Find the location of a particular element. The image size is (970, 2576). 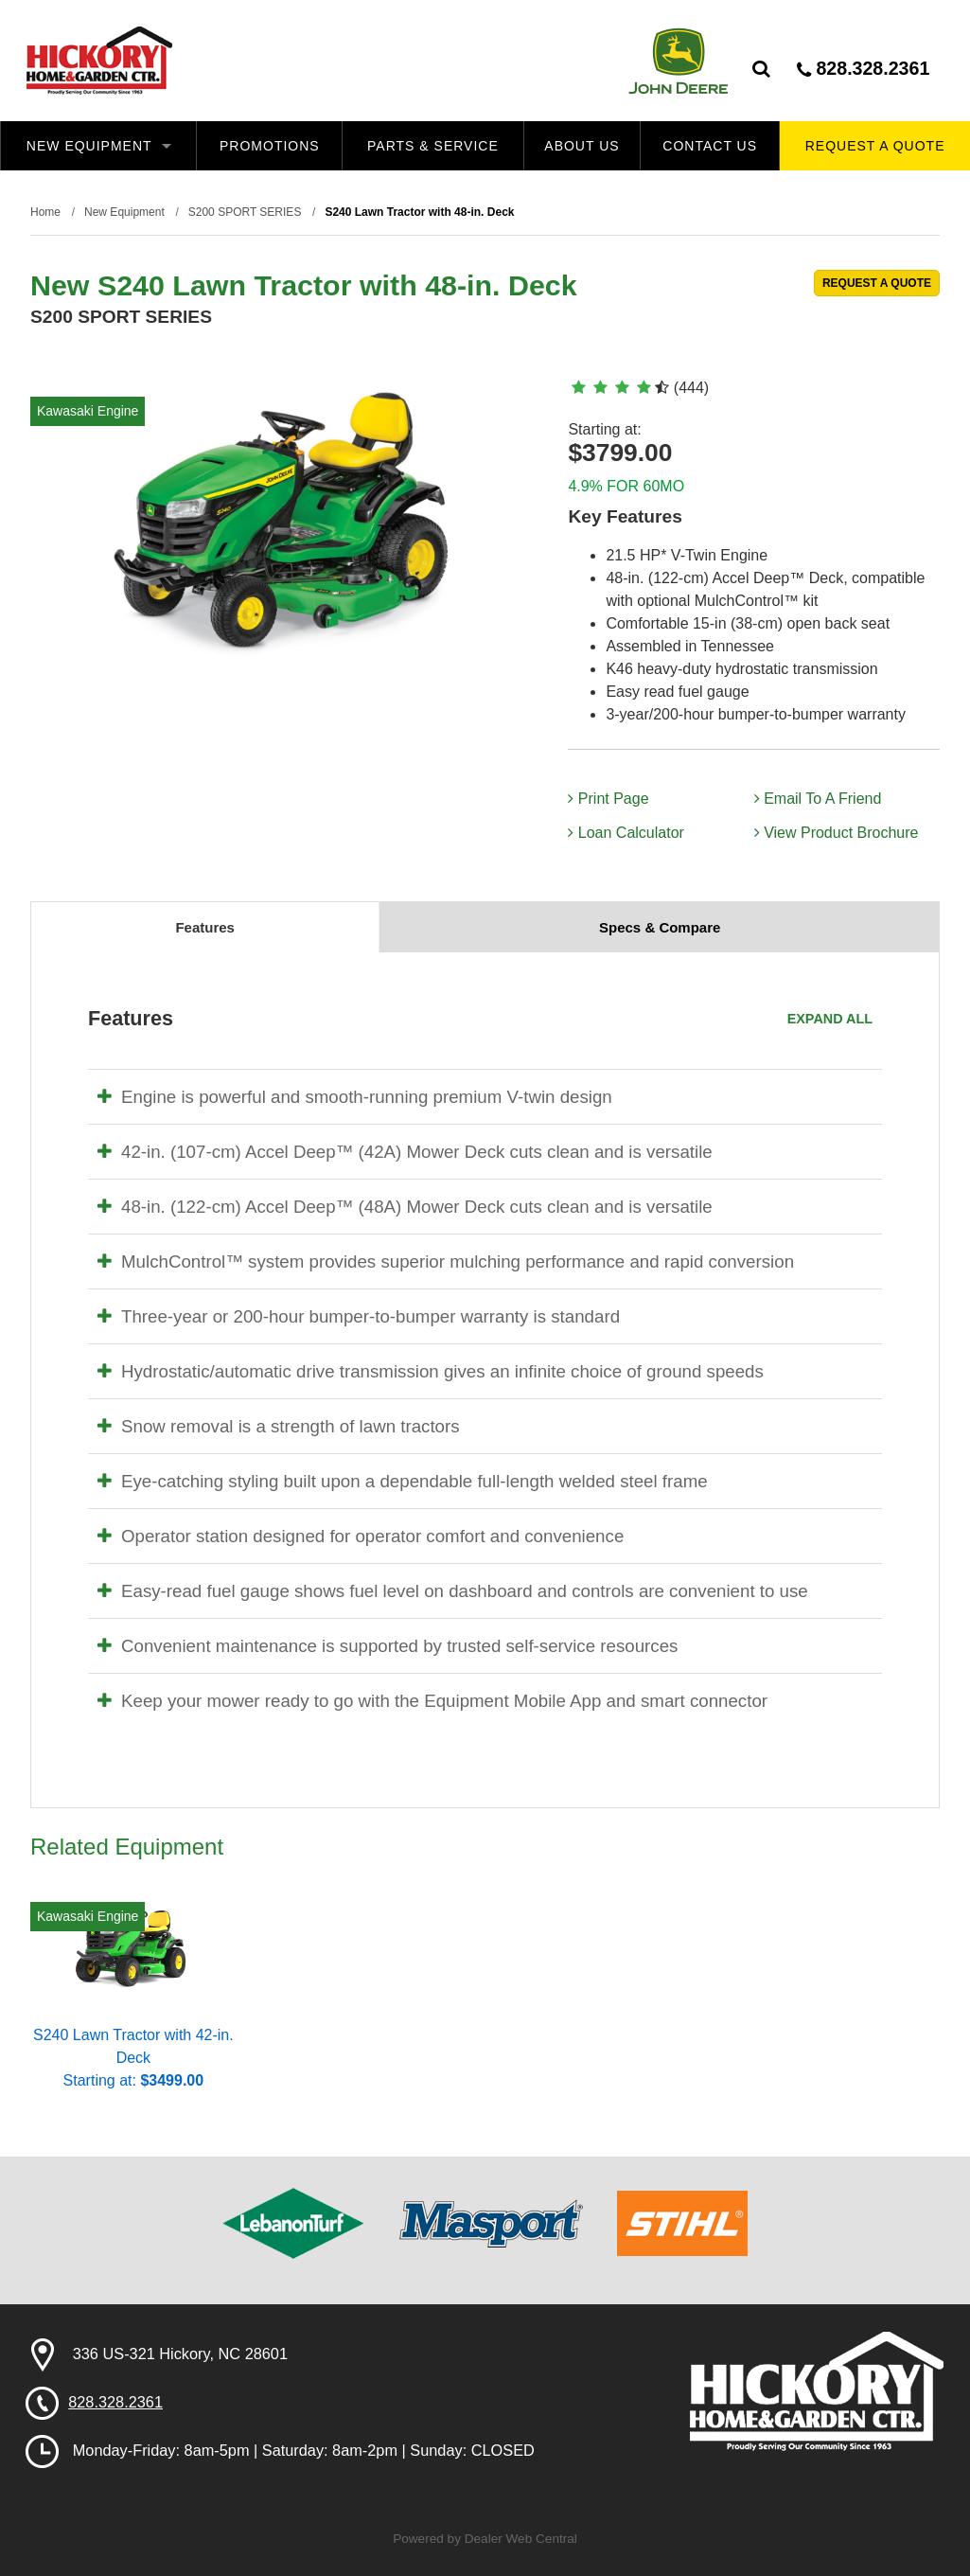

Engine is powerful and smooth-running premium V-twin design is located at coordinates (354, 1097).